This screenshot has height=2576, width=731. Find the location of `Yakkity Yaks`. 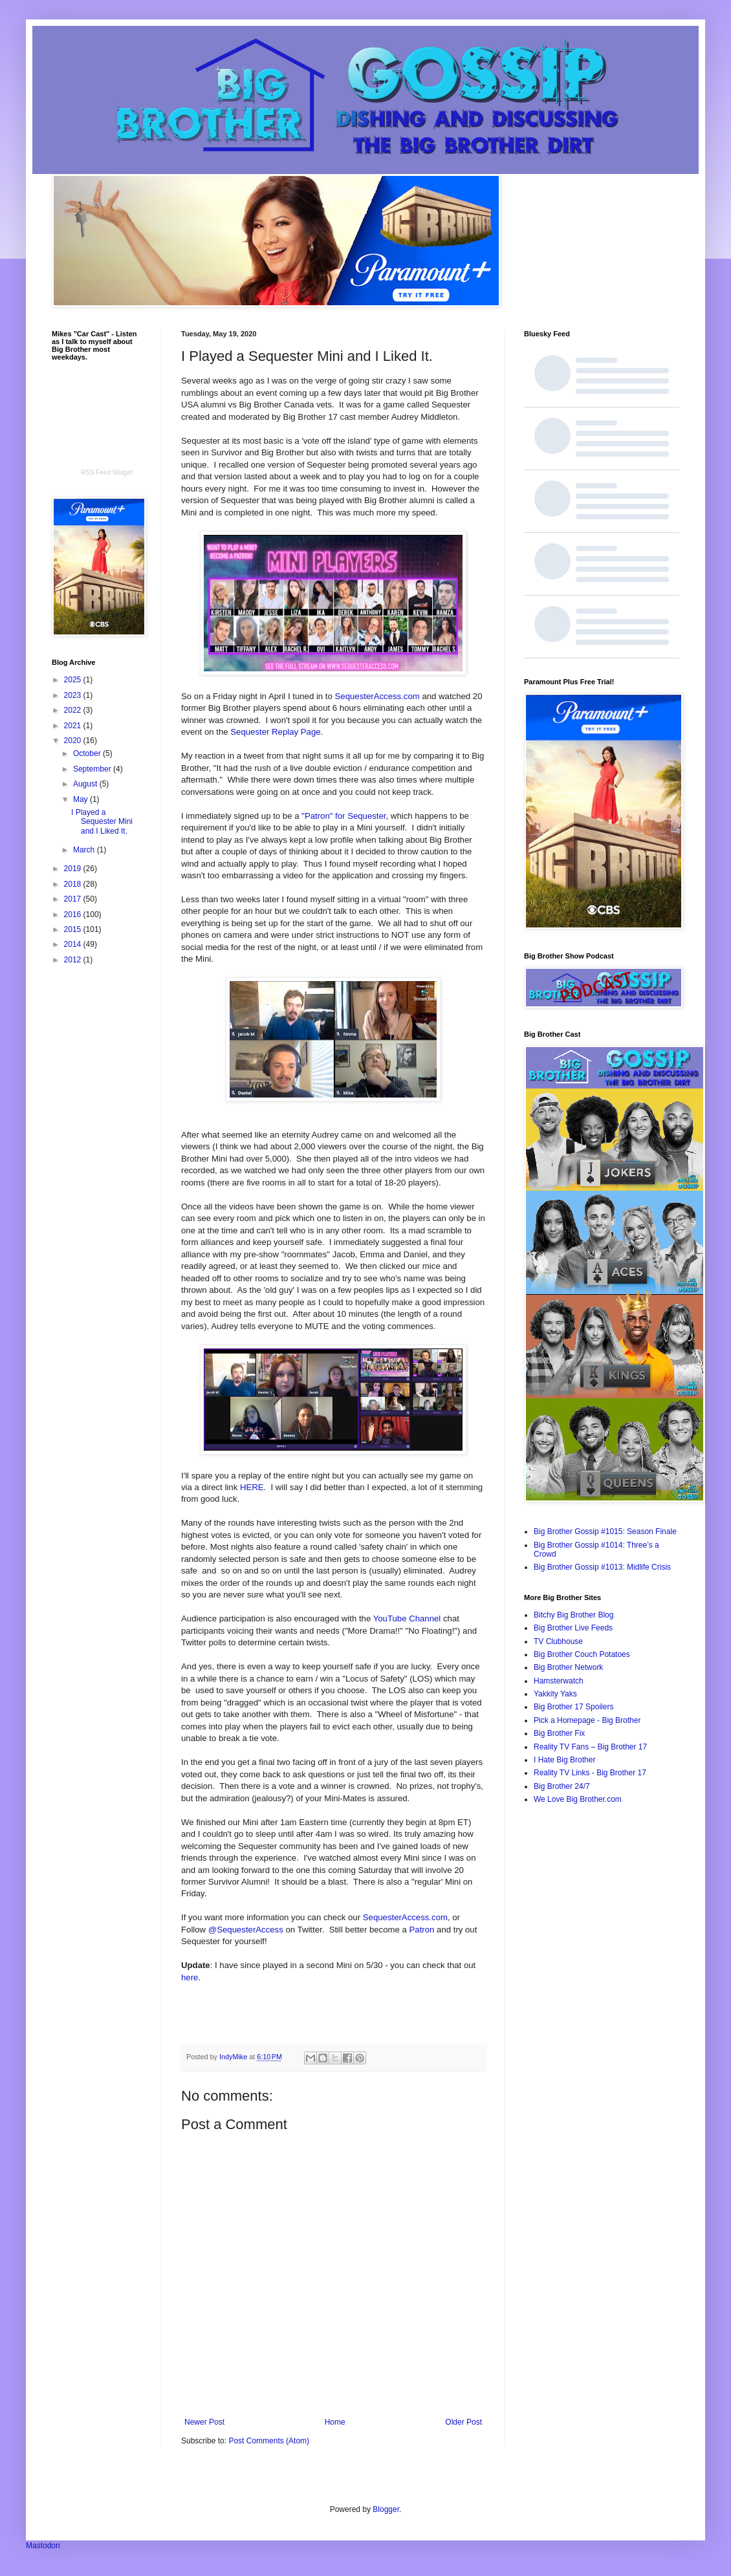

Yakkity Yaks is located at coordinates (555, 1693).